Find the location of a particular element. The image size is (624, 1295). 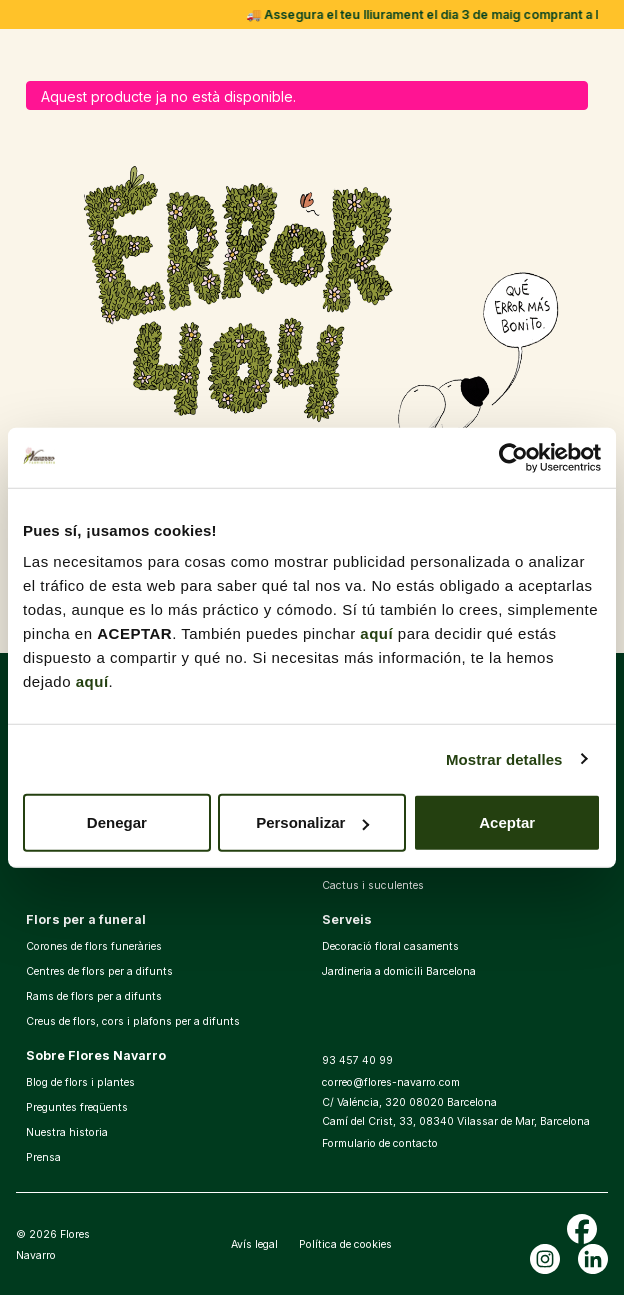

Decoració floral casaments is located at coordinates (390, 946).